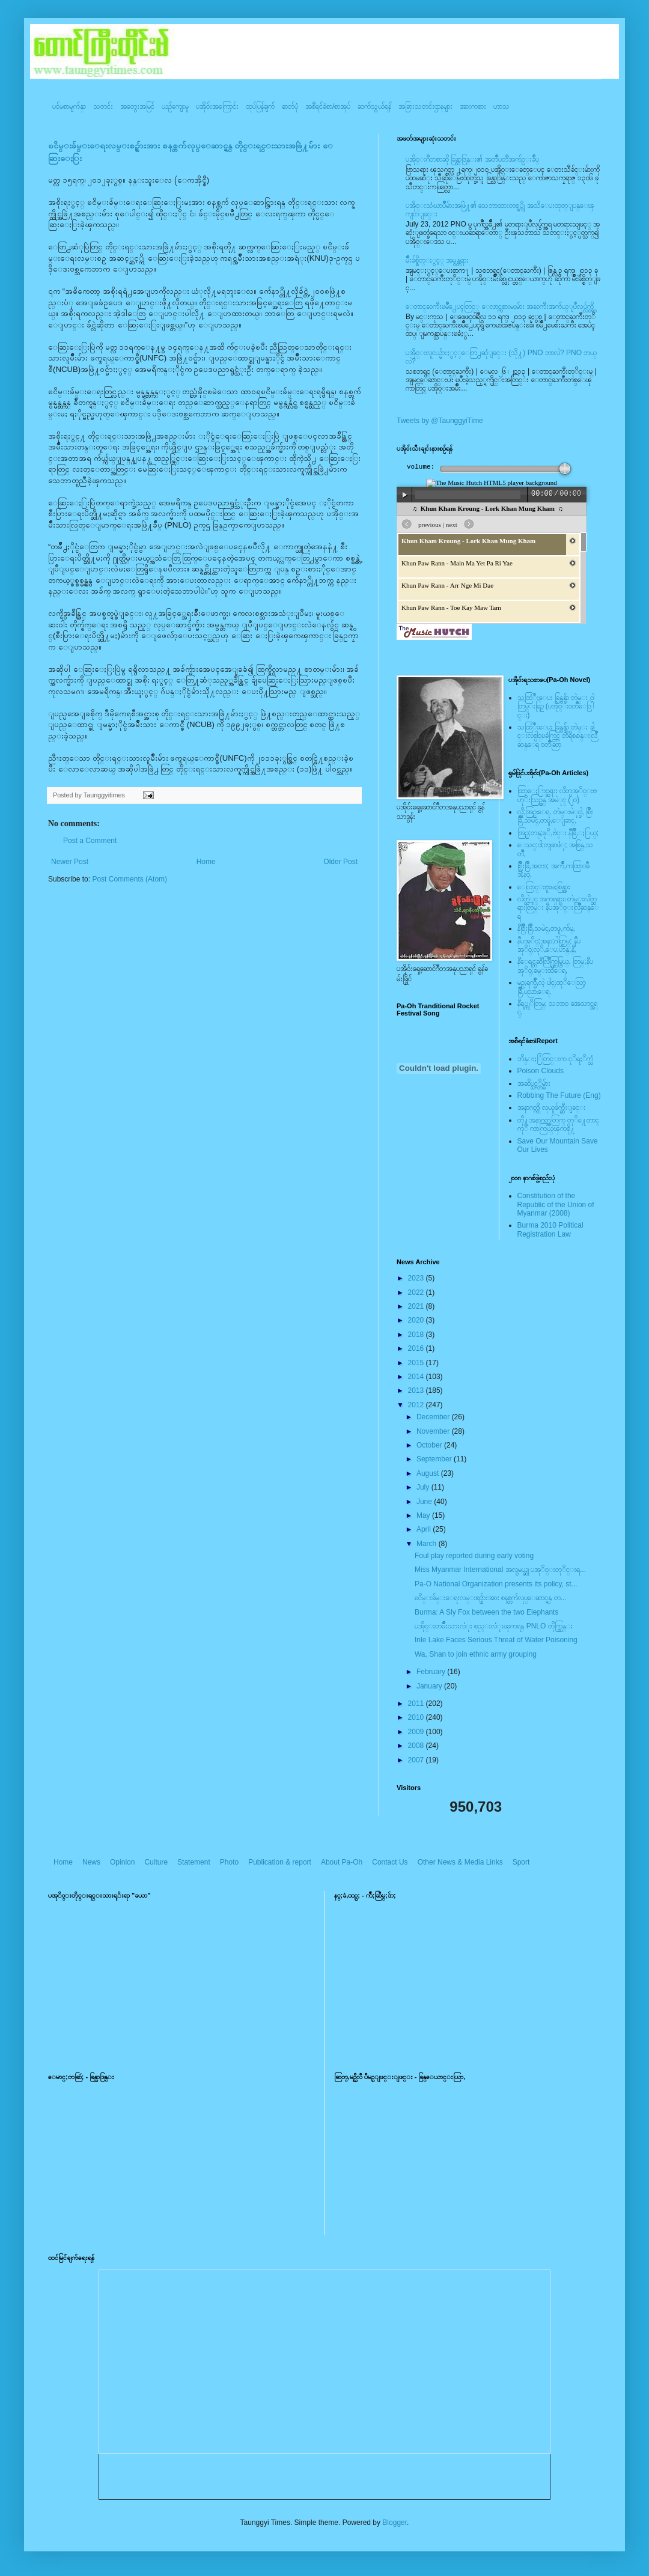 The height and width of the screenshot is (2576, 649). Describe the element at coordinates (430, 1445) in the screenshot. I see `October` at that location.